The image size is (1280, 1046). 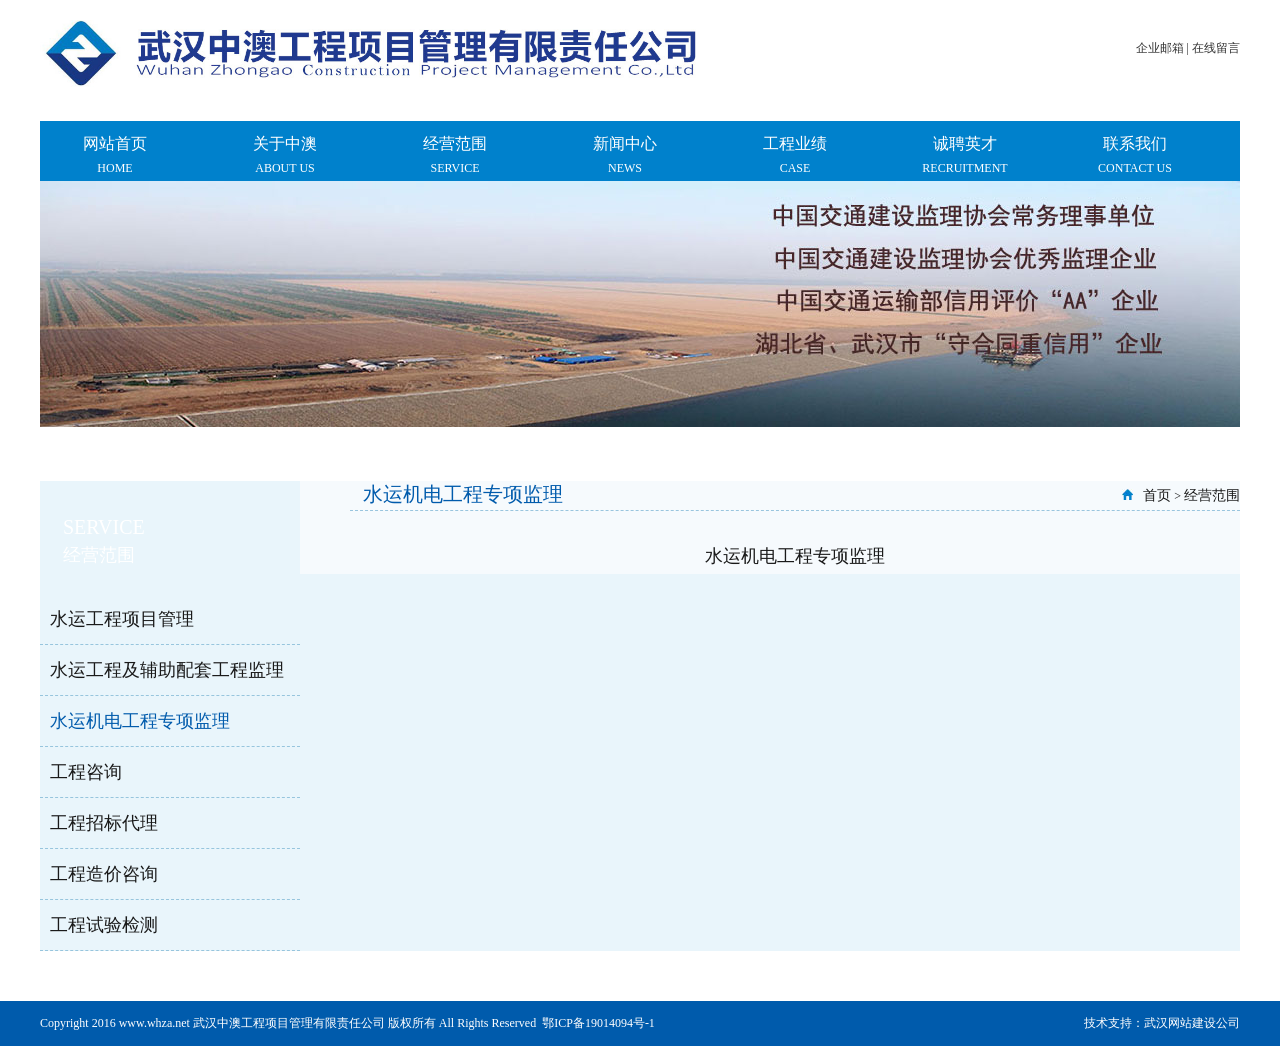 What do you see at coordinates (140, 721) in the screenshot?
I see `水运机电工程专项监理` at bounding box center [140, 721].